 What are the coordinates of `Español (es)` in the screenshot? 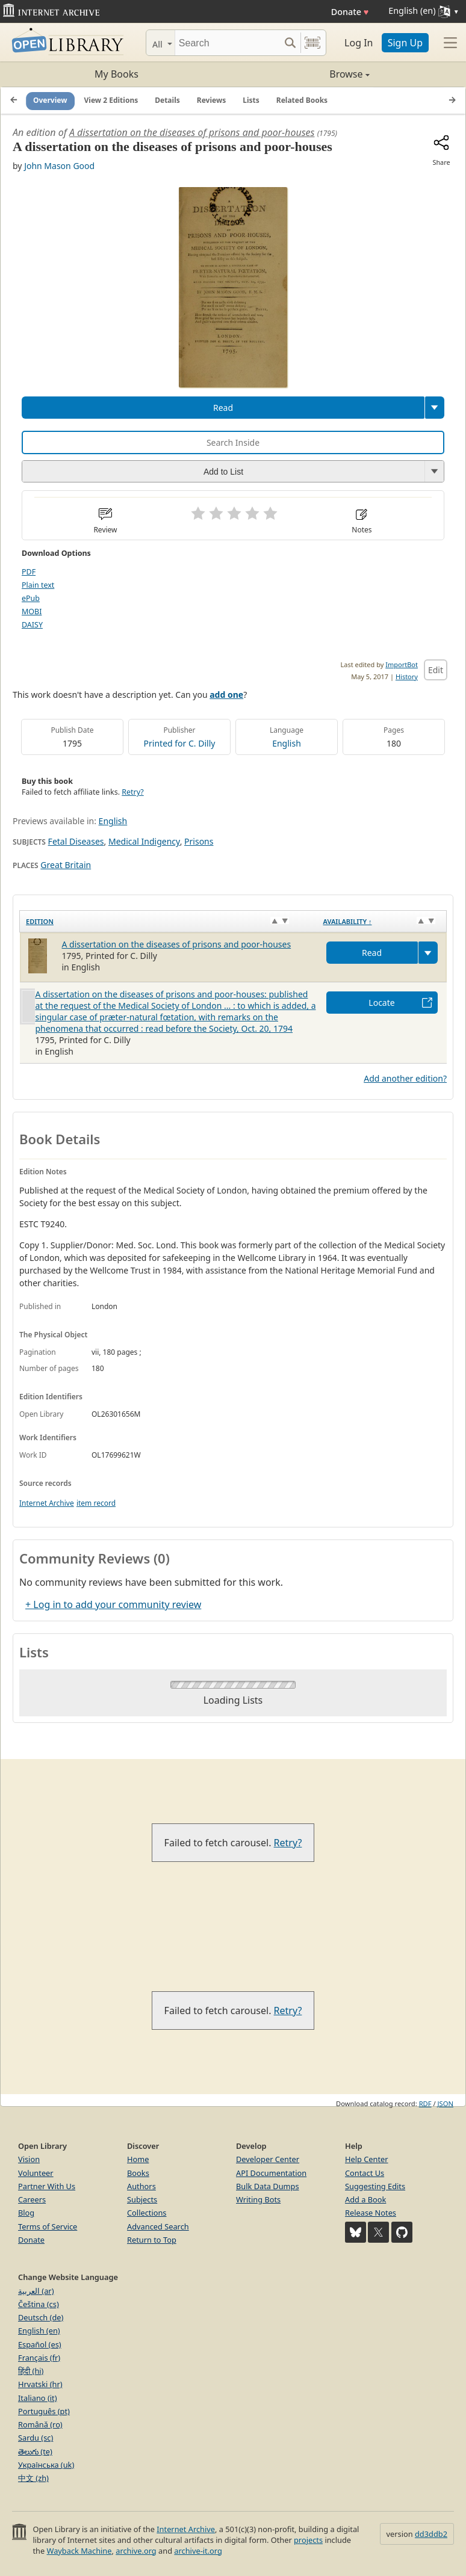 It's located at (39, 2344).